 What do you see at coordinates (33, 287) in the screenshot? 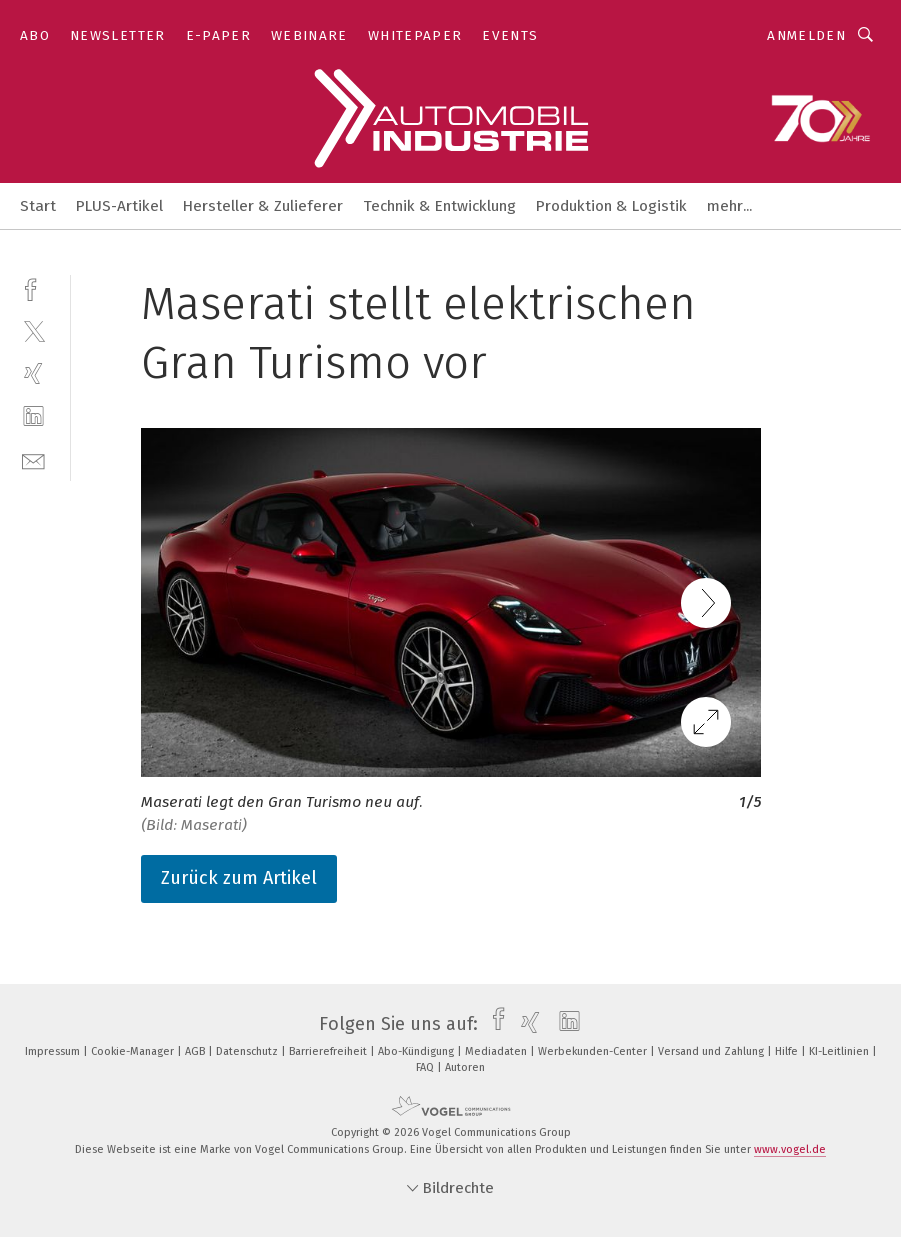
I see `[facebook]` at bounding box center [33, 287].